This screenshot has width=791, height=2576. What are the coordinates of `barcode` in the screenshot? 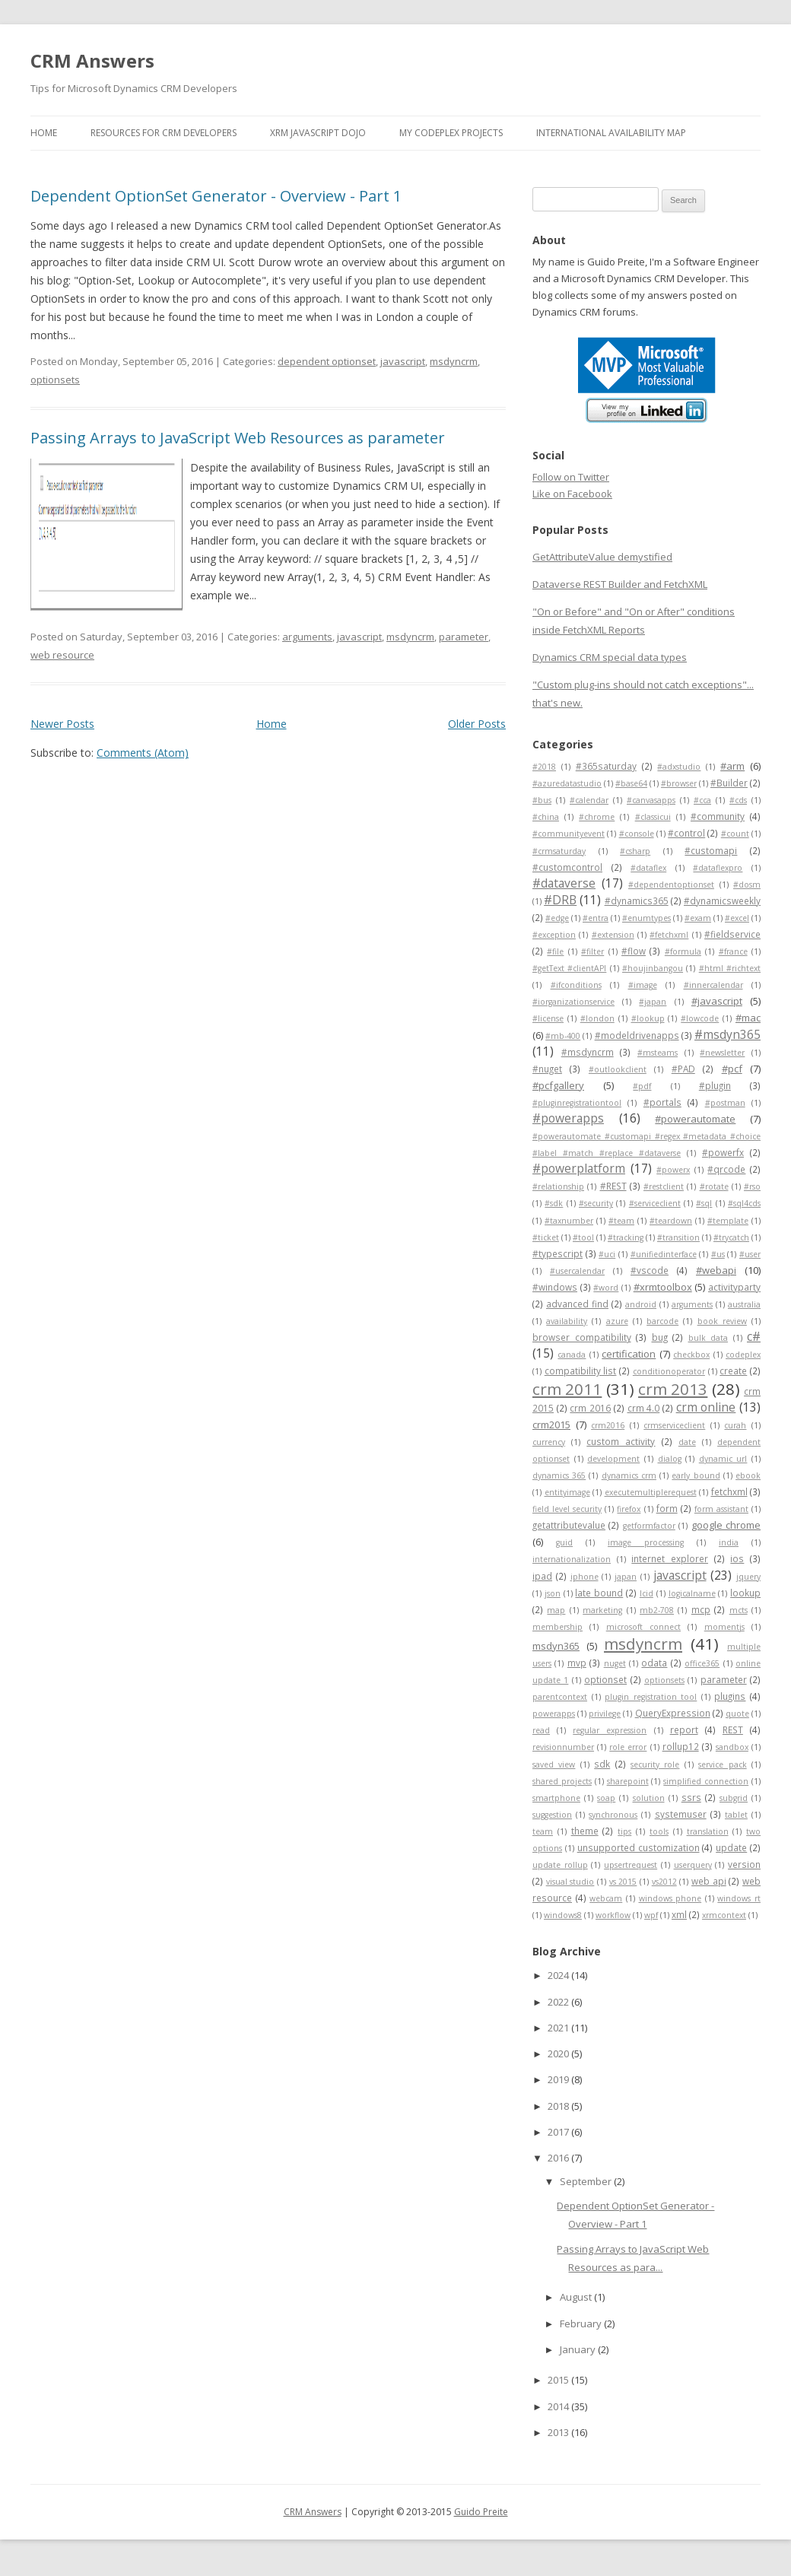 It's located at (662, 1321).